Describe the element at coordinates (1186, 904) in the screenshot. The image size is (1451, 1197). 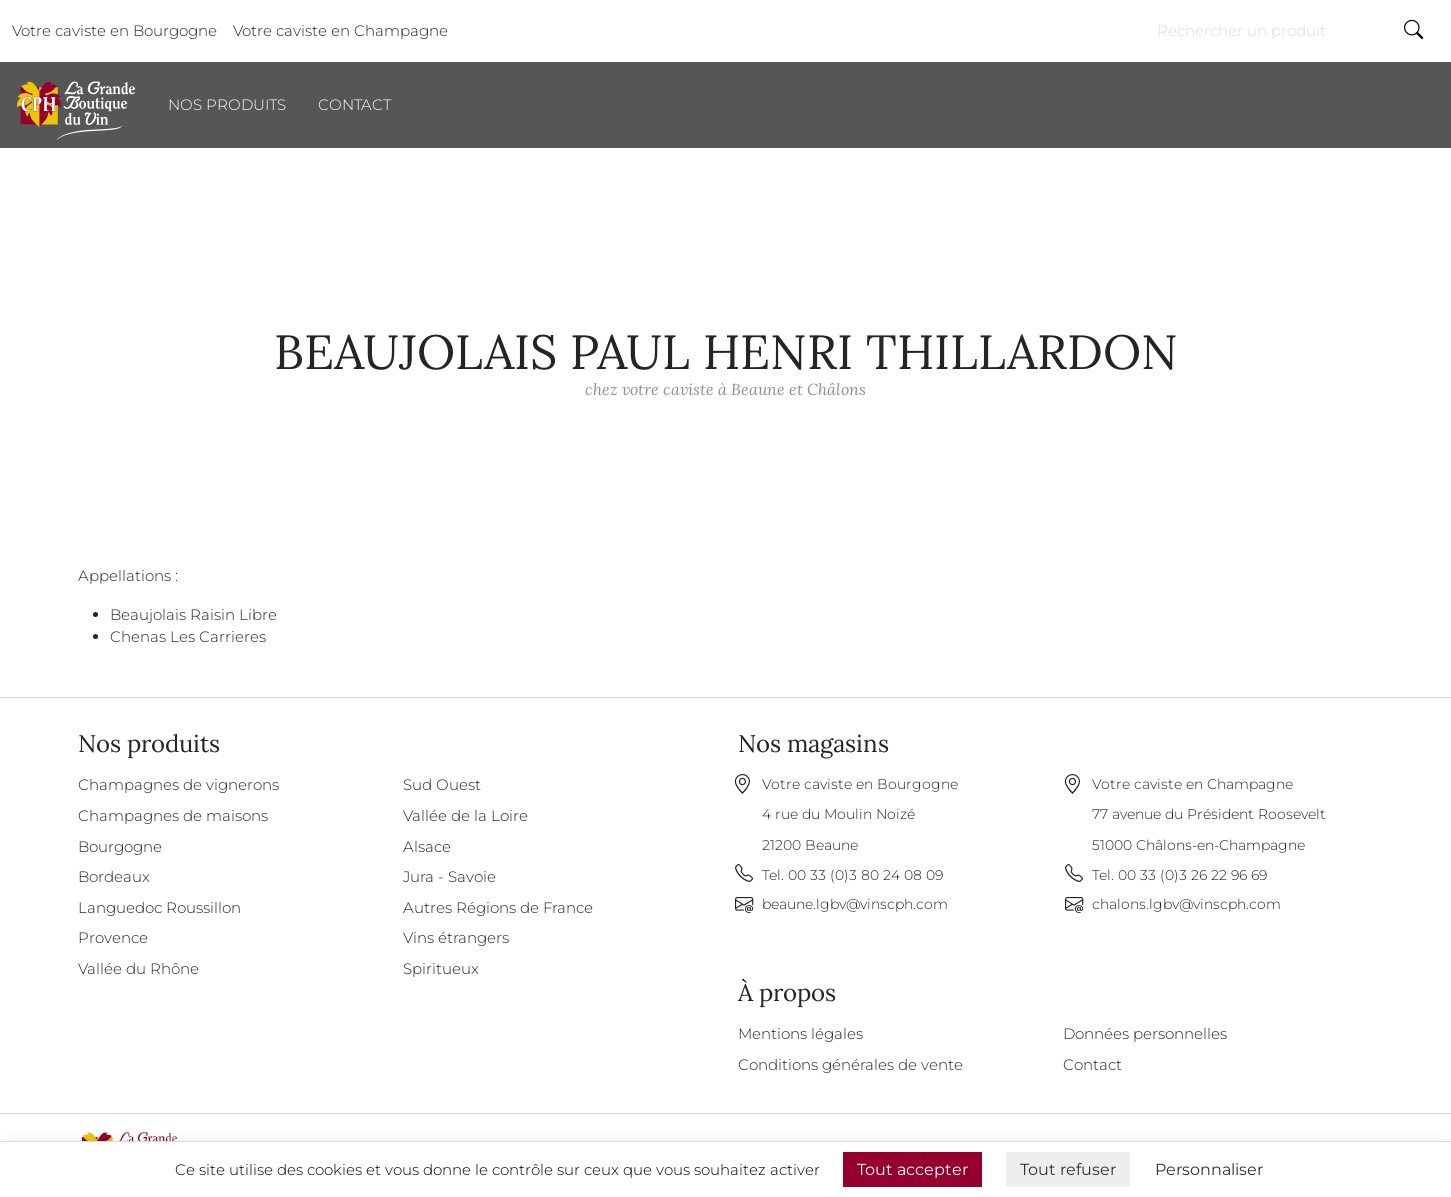
I see `chalons.lgbv@vinscph.com` at that location.